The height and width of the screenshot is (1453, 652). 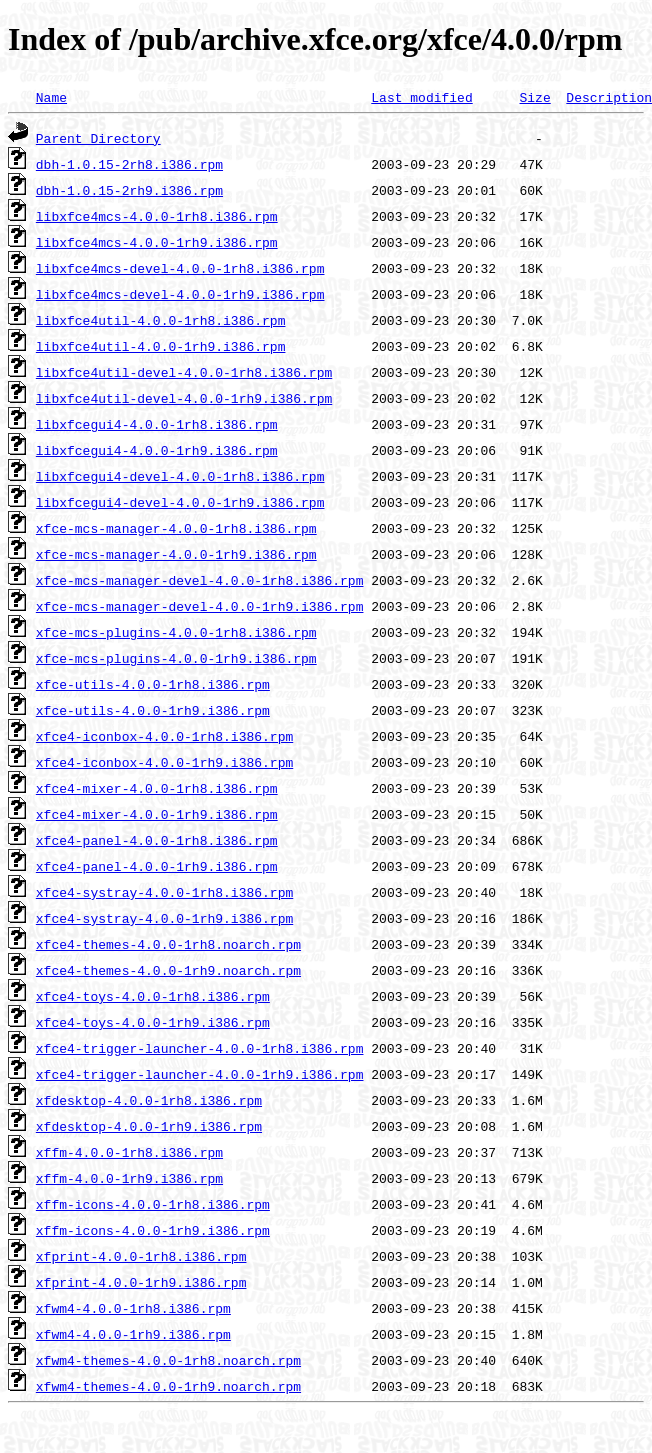 I want to click on Last modified, so click(x=421, y=97).